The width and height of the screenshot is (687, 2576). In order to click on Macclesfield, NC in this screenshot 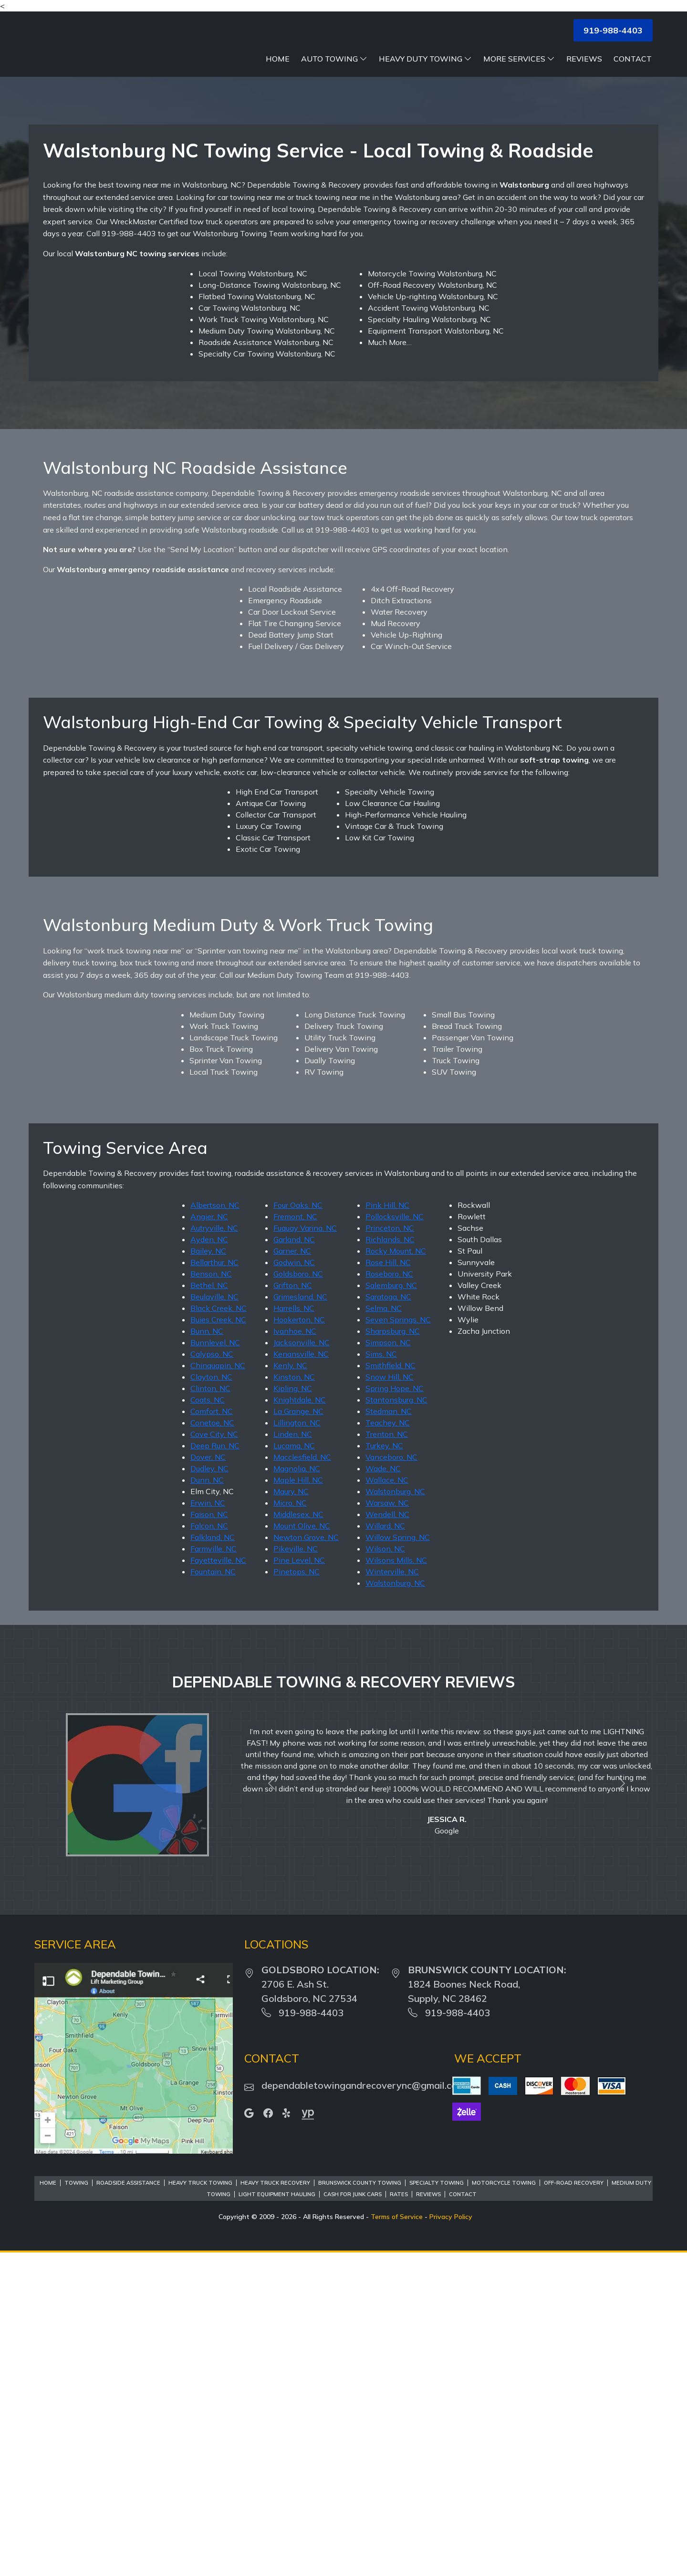, I will do `click(302, 1779)`.